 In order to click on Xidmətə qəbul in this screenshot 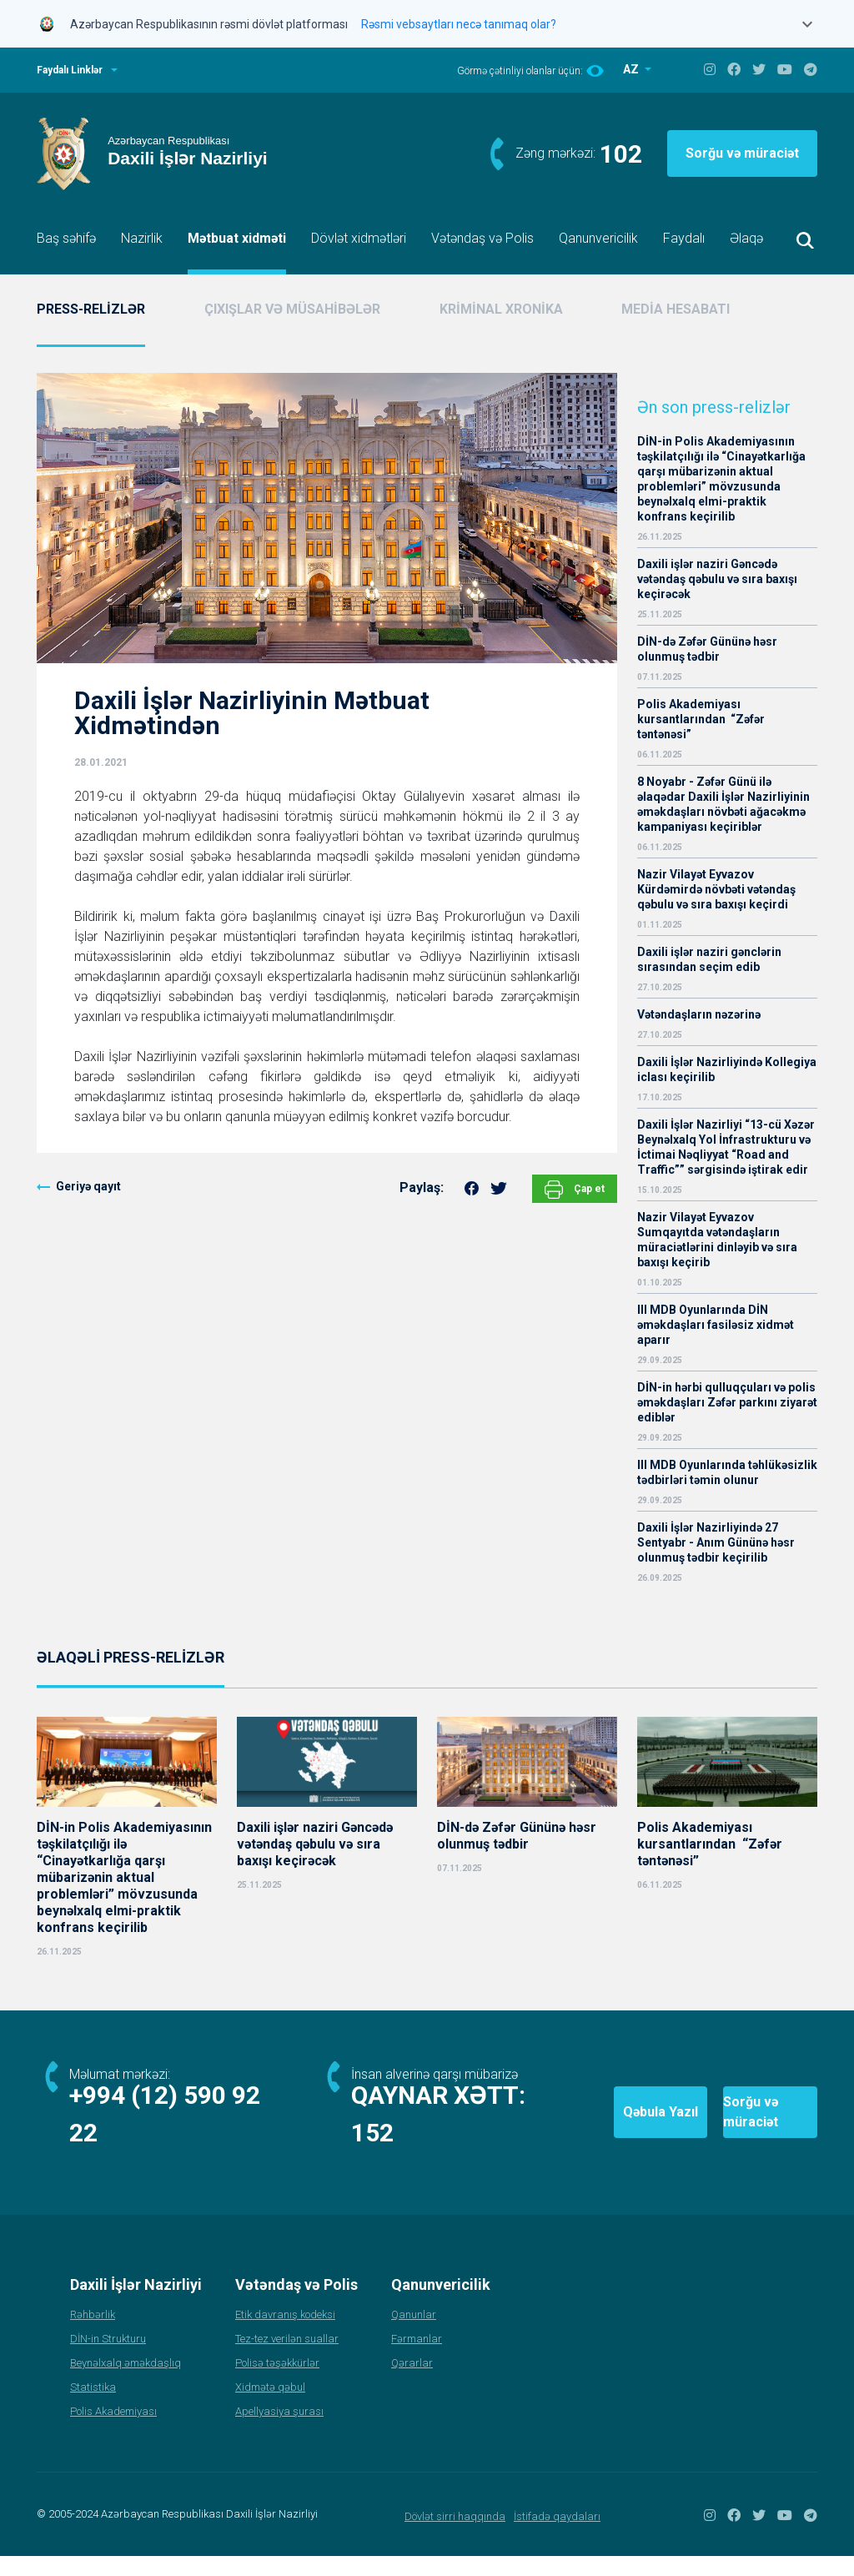, I will do `click(270, 2407)`.